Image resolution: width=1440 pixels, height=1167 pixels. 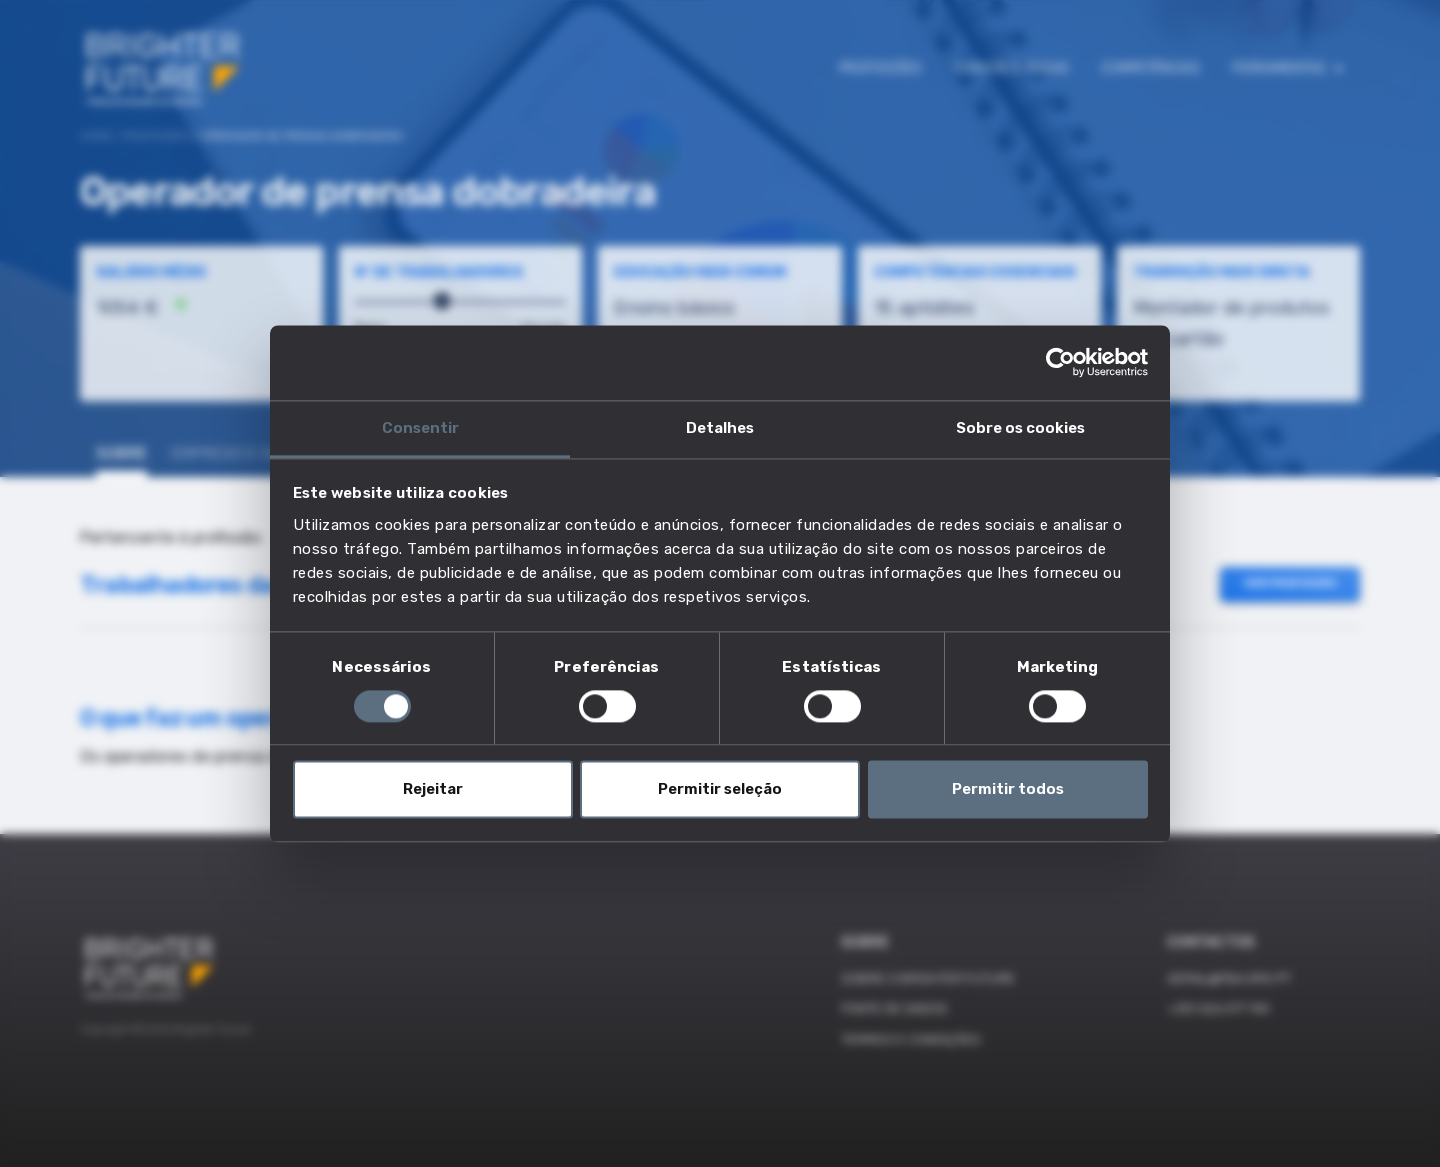 I want to click on Sobre os cookies [tab], so click(x=1020, y=428).